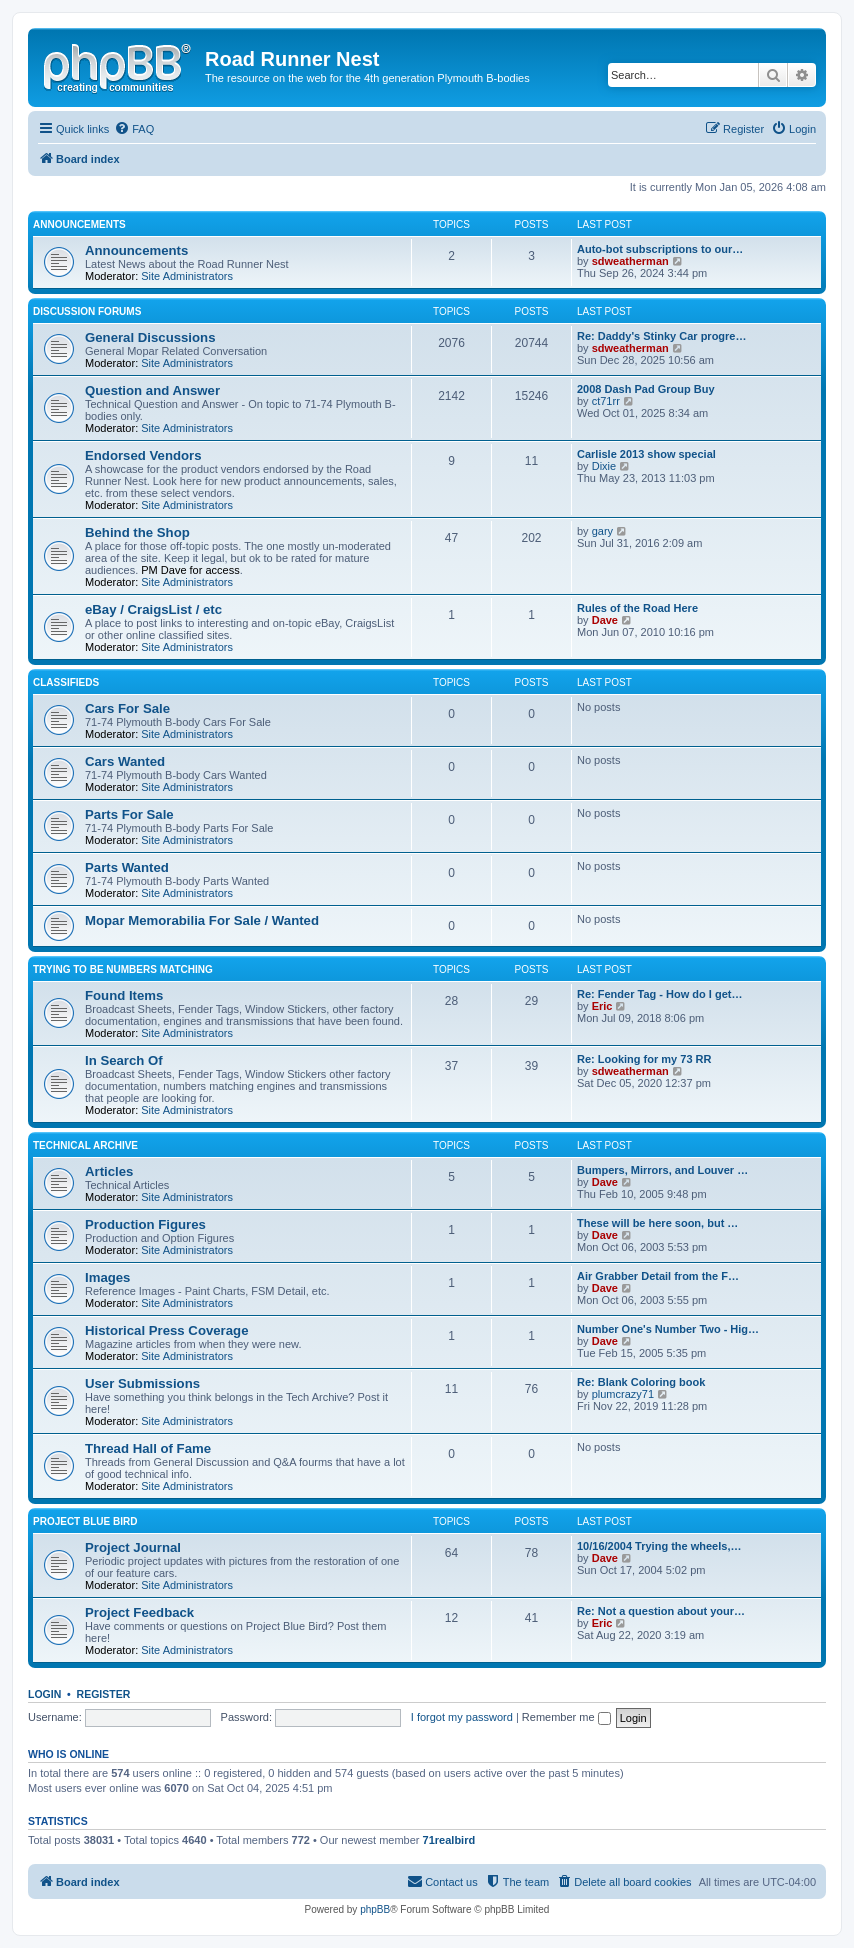 The width and height of the screenshot is (854, 1948). What do you see at coordinates (85, 1145) in the screenshot?
I see `Technical Archive` at bounding box center [85, 1145].